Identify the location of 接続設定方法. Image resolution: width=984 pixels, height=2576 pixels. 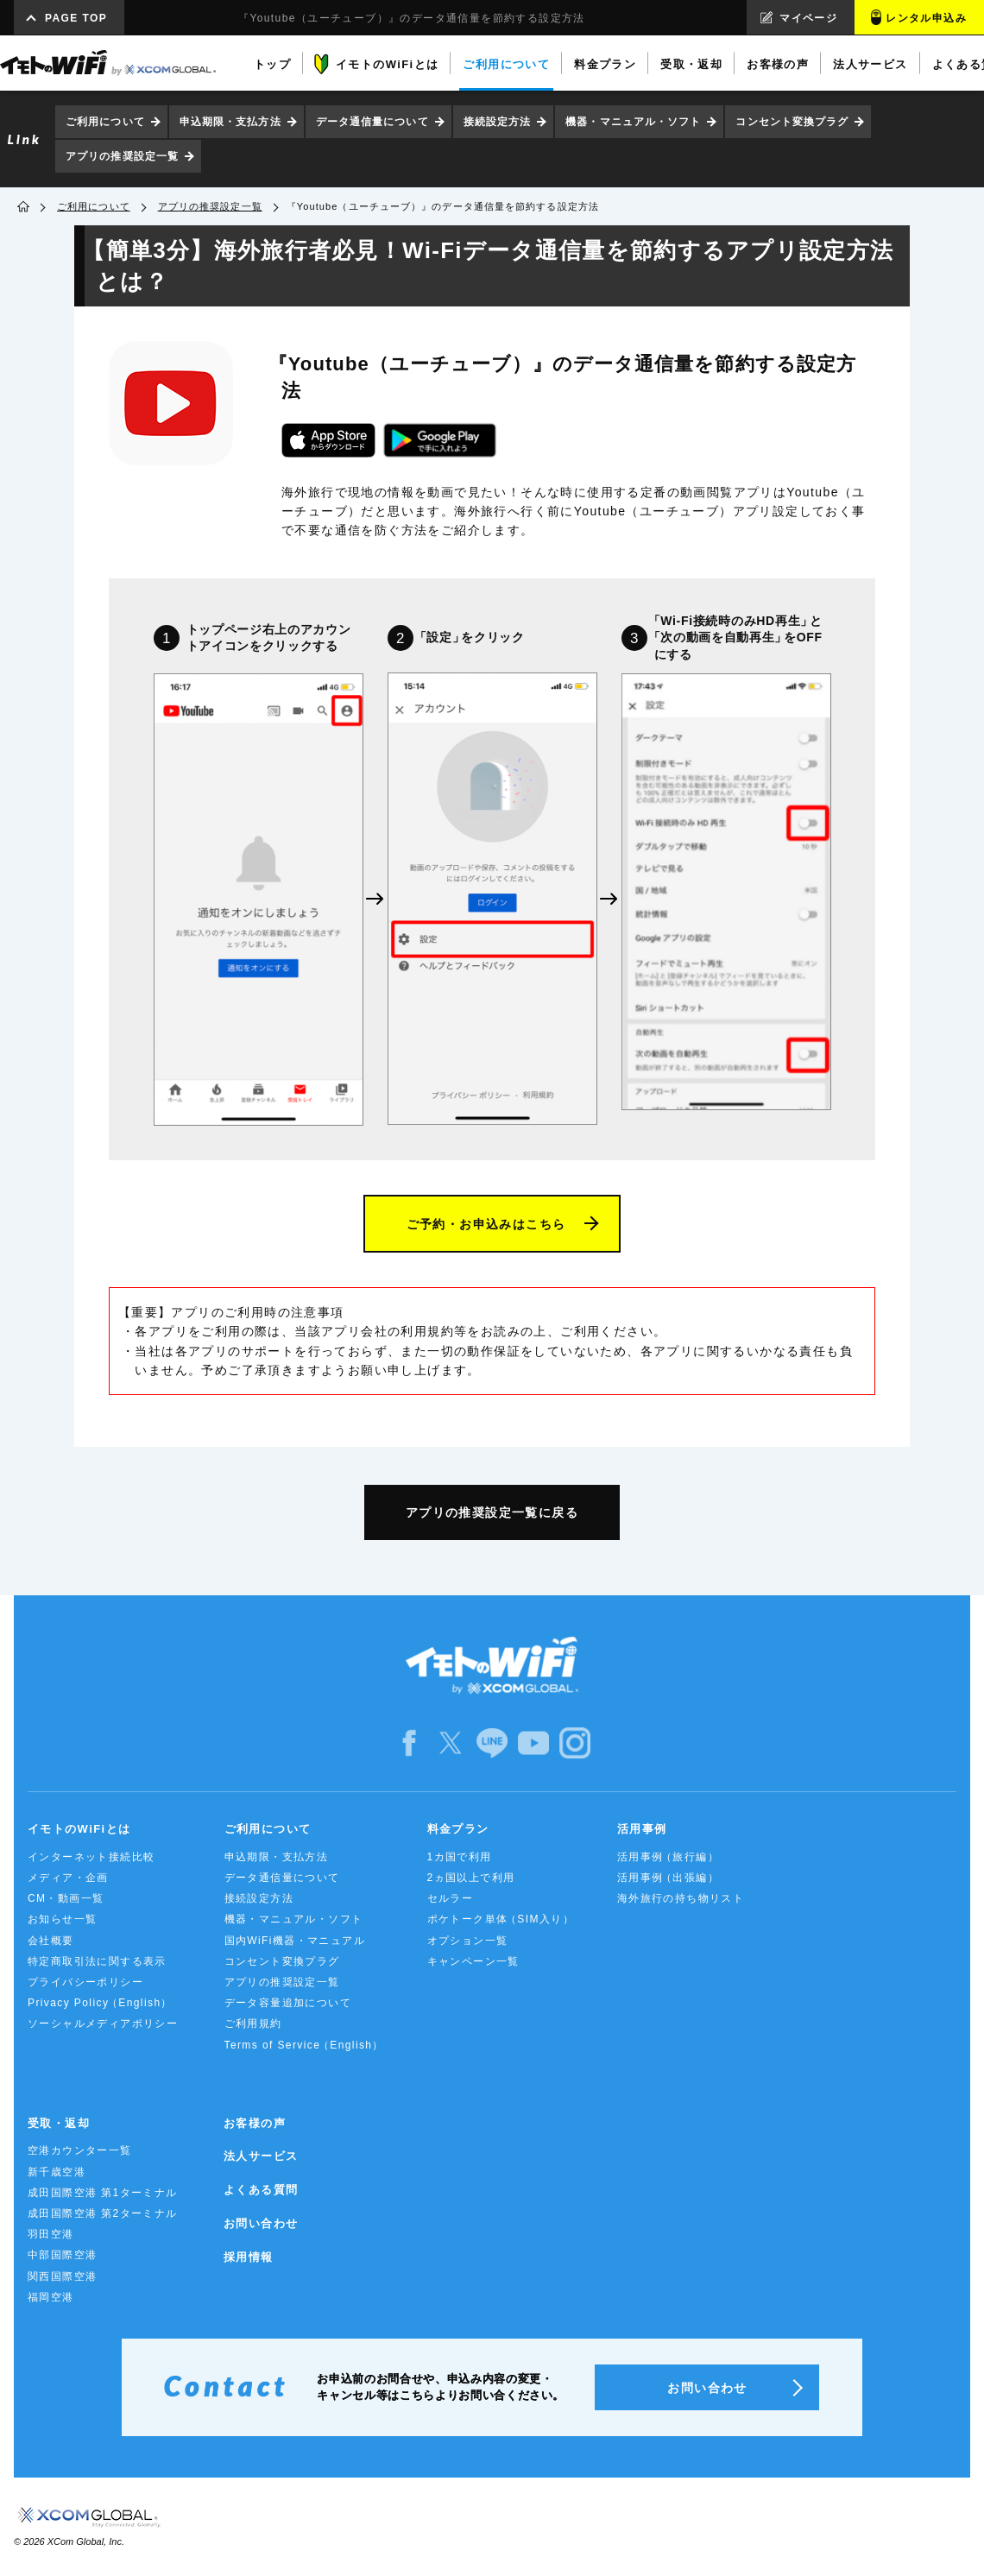
(498, 122).